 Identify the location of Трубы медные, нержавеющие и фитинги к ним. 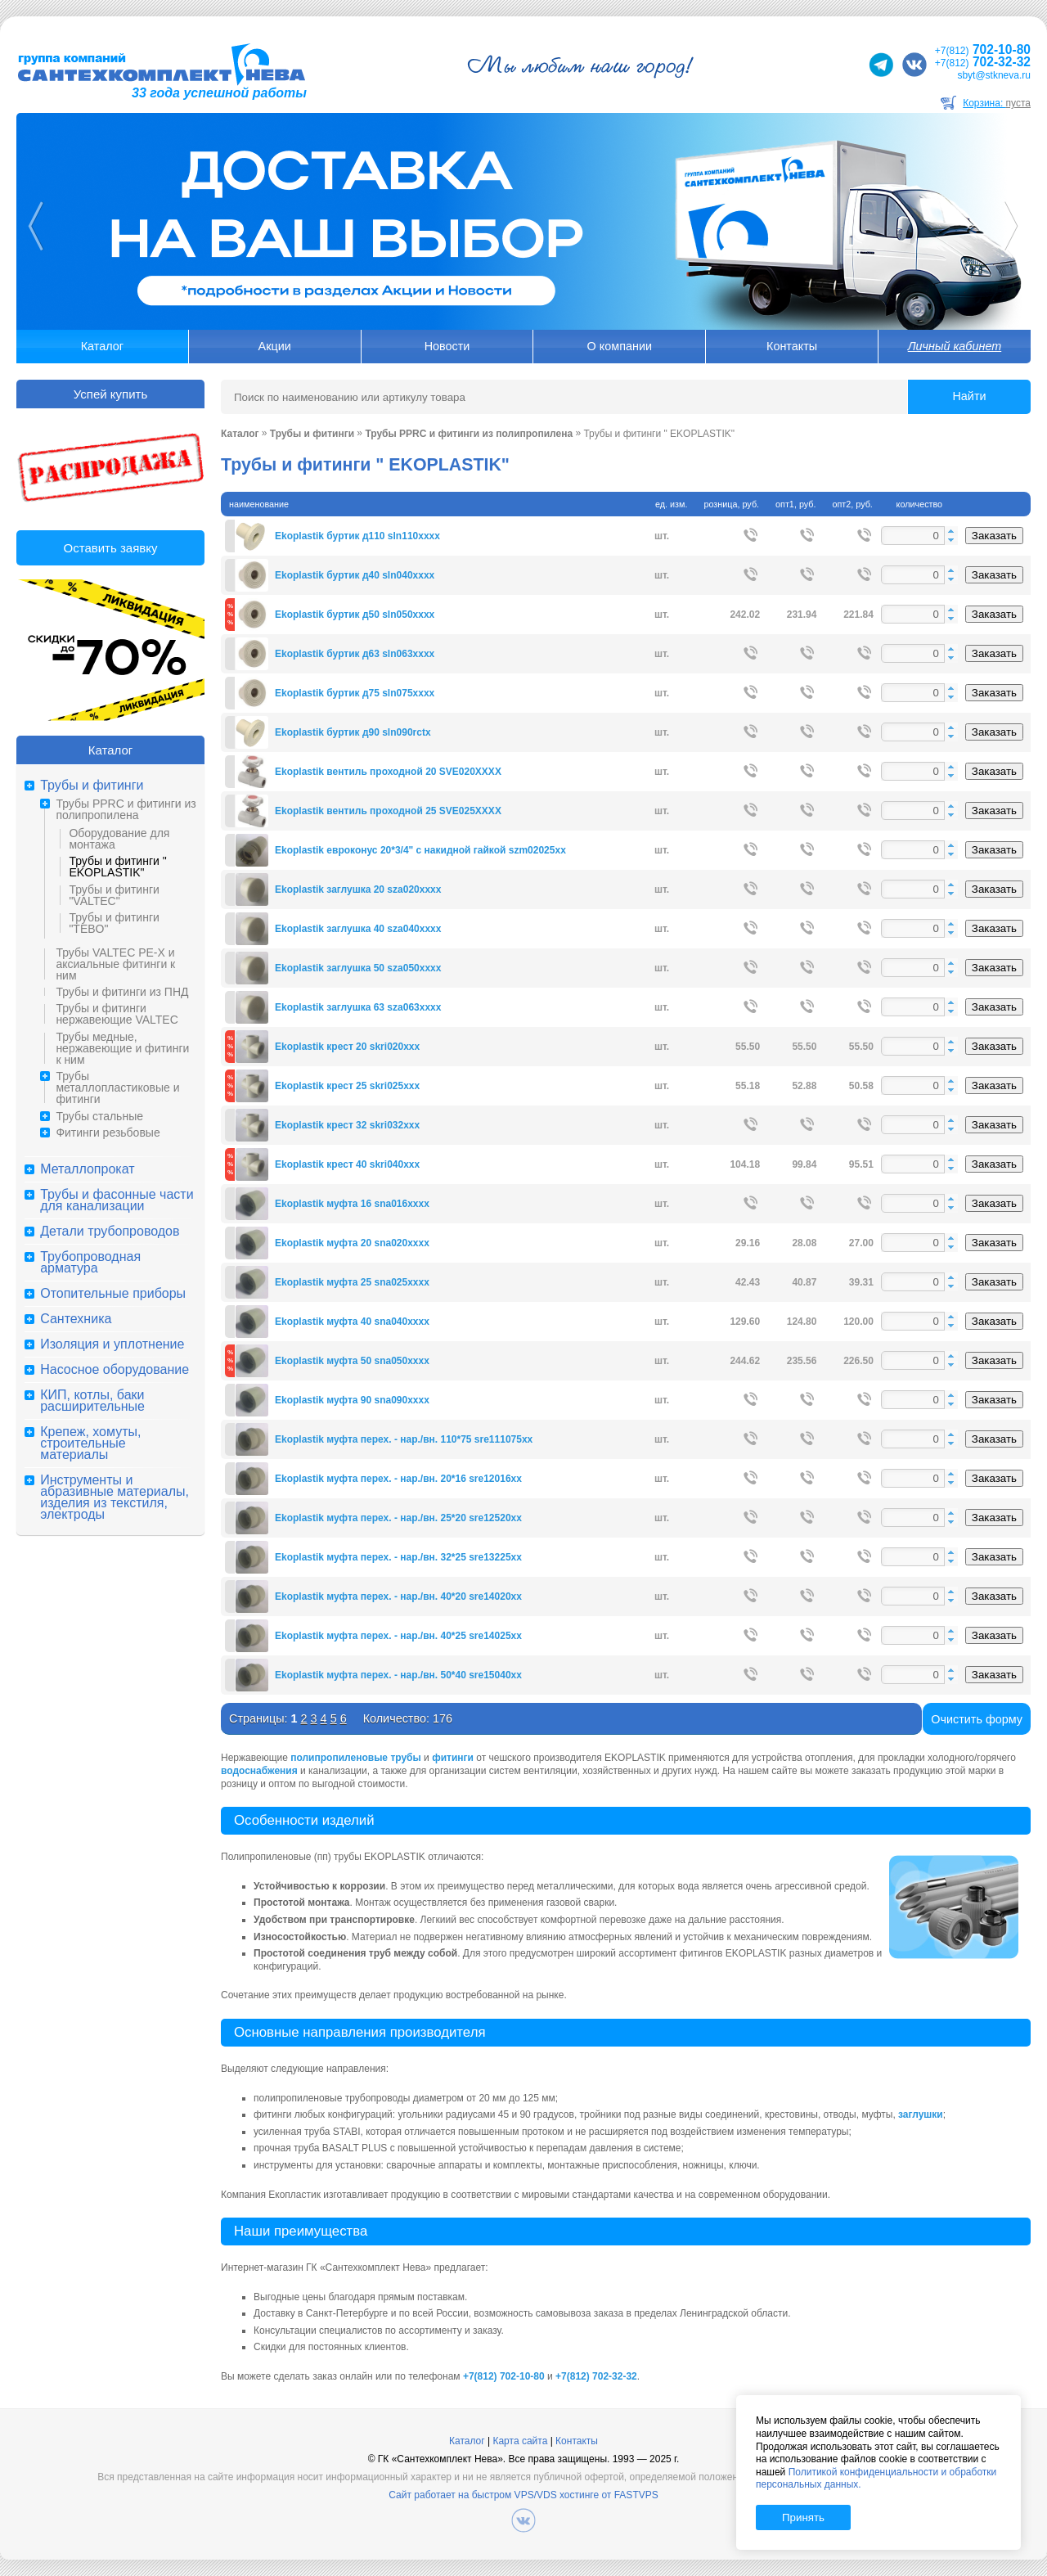
(122, 1048).